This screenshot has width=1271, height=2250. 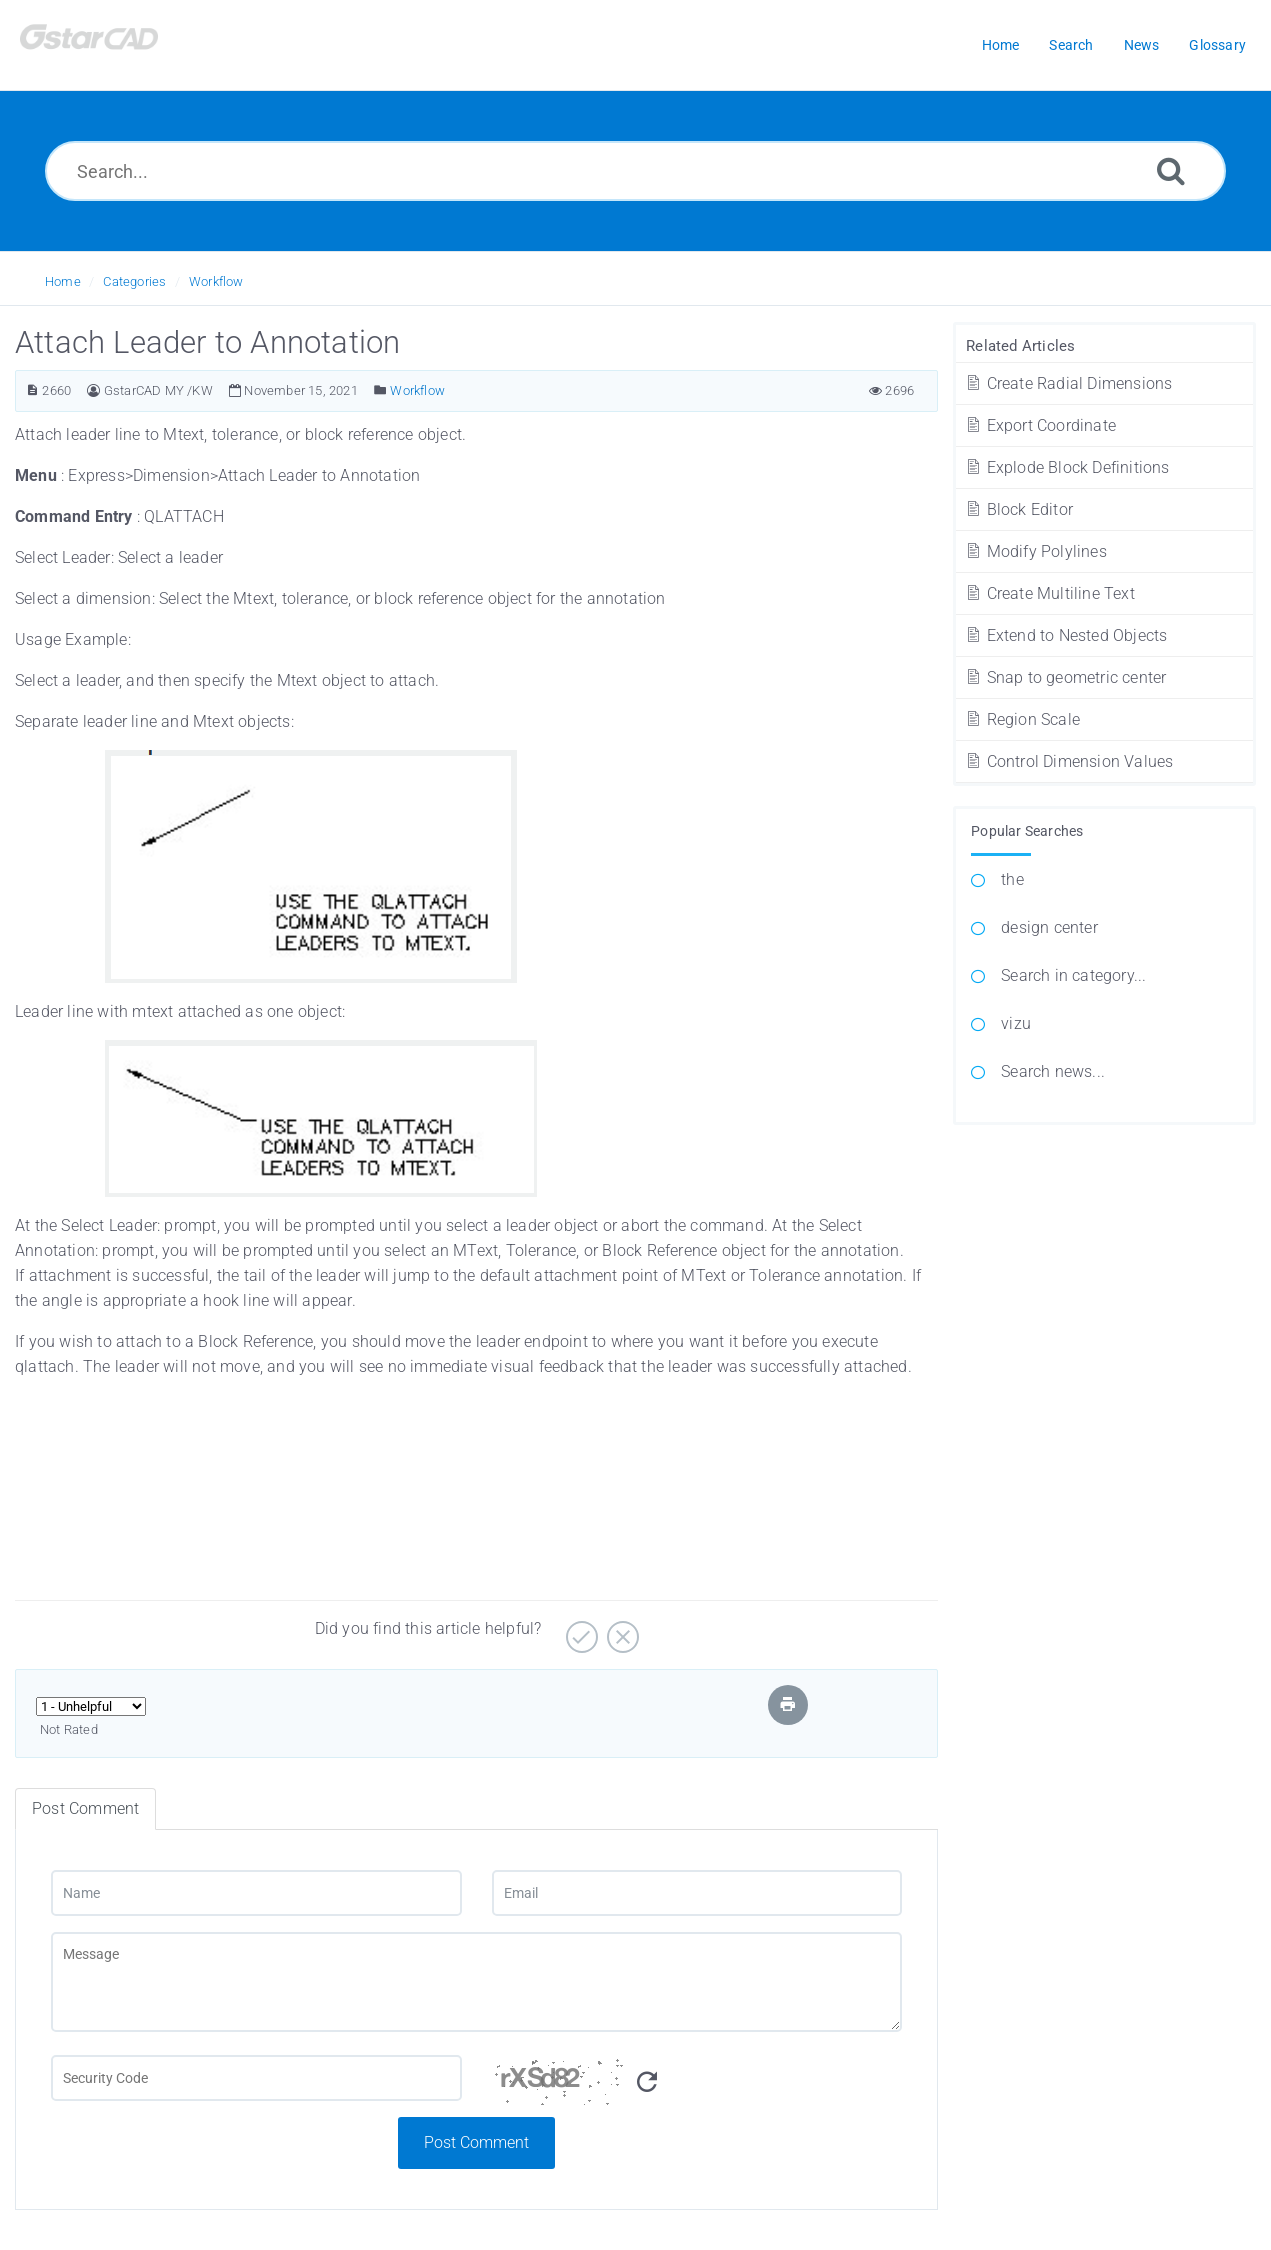 I want to click on Popular Searches, so click(x=1027, y=831).